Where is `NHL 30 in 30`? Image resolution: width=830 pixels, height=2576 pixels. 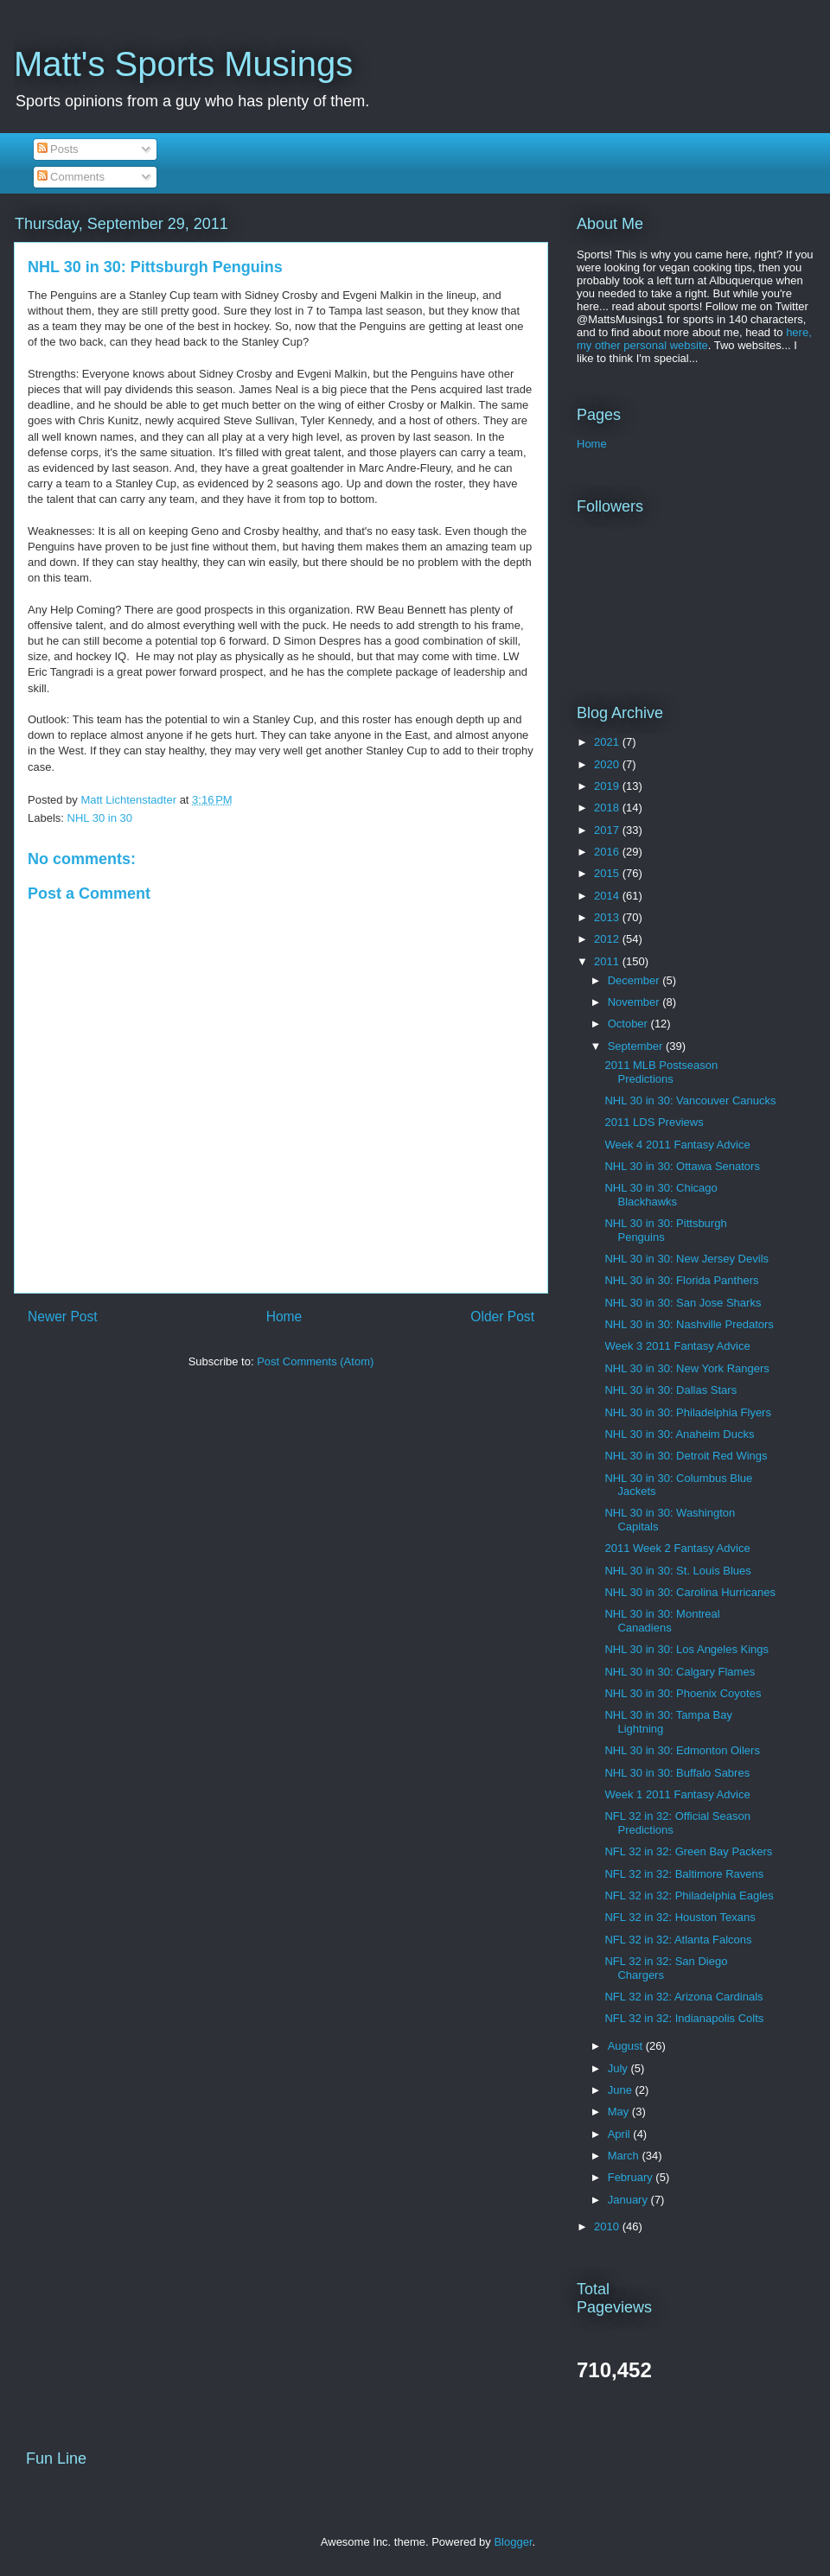
NHL 30 in 30 is located at coordinates (99, 817).